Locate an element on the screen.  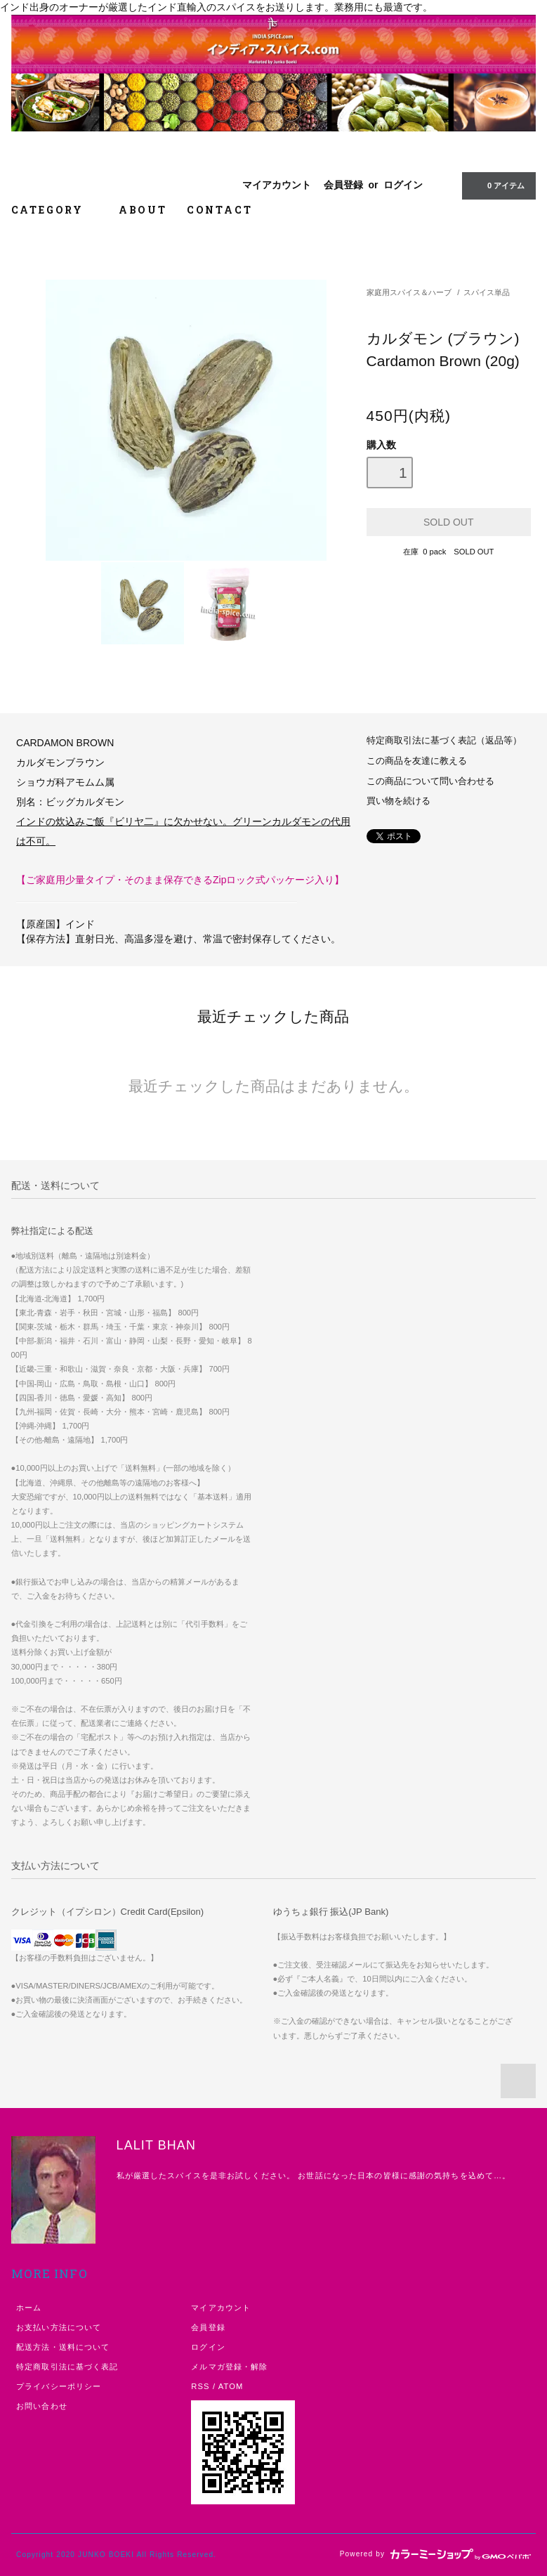
特定商取引法に基づく表記（返品等） is located at coordinates (444, 741).